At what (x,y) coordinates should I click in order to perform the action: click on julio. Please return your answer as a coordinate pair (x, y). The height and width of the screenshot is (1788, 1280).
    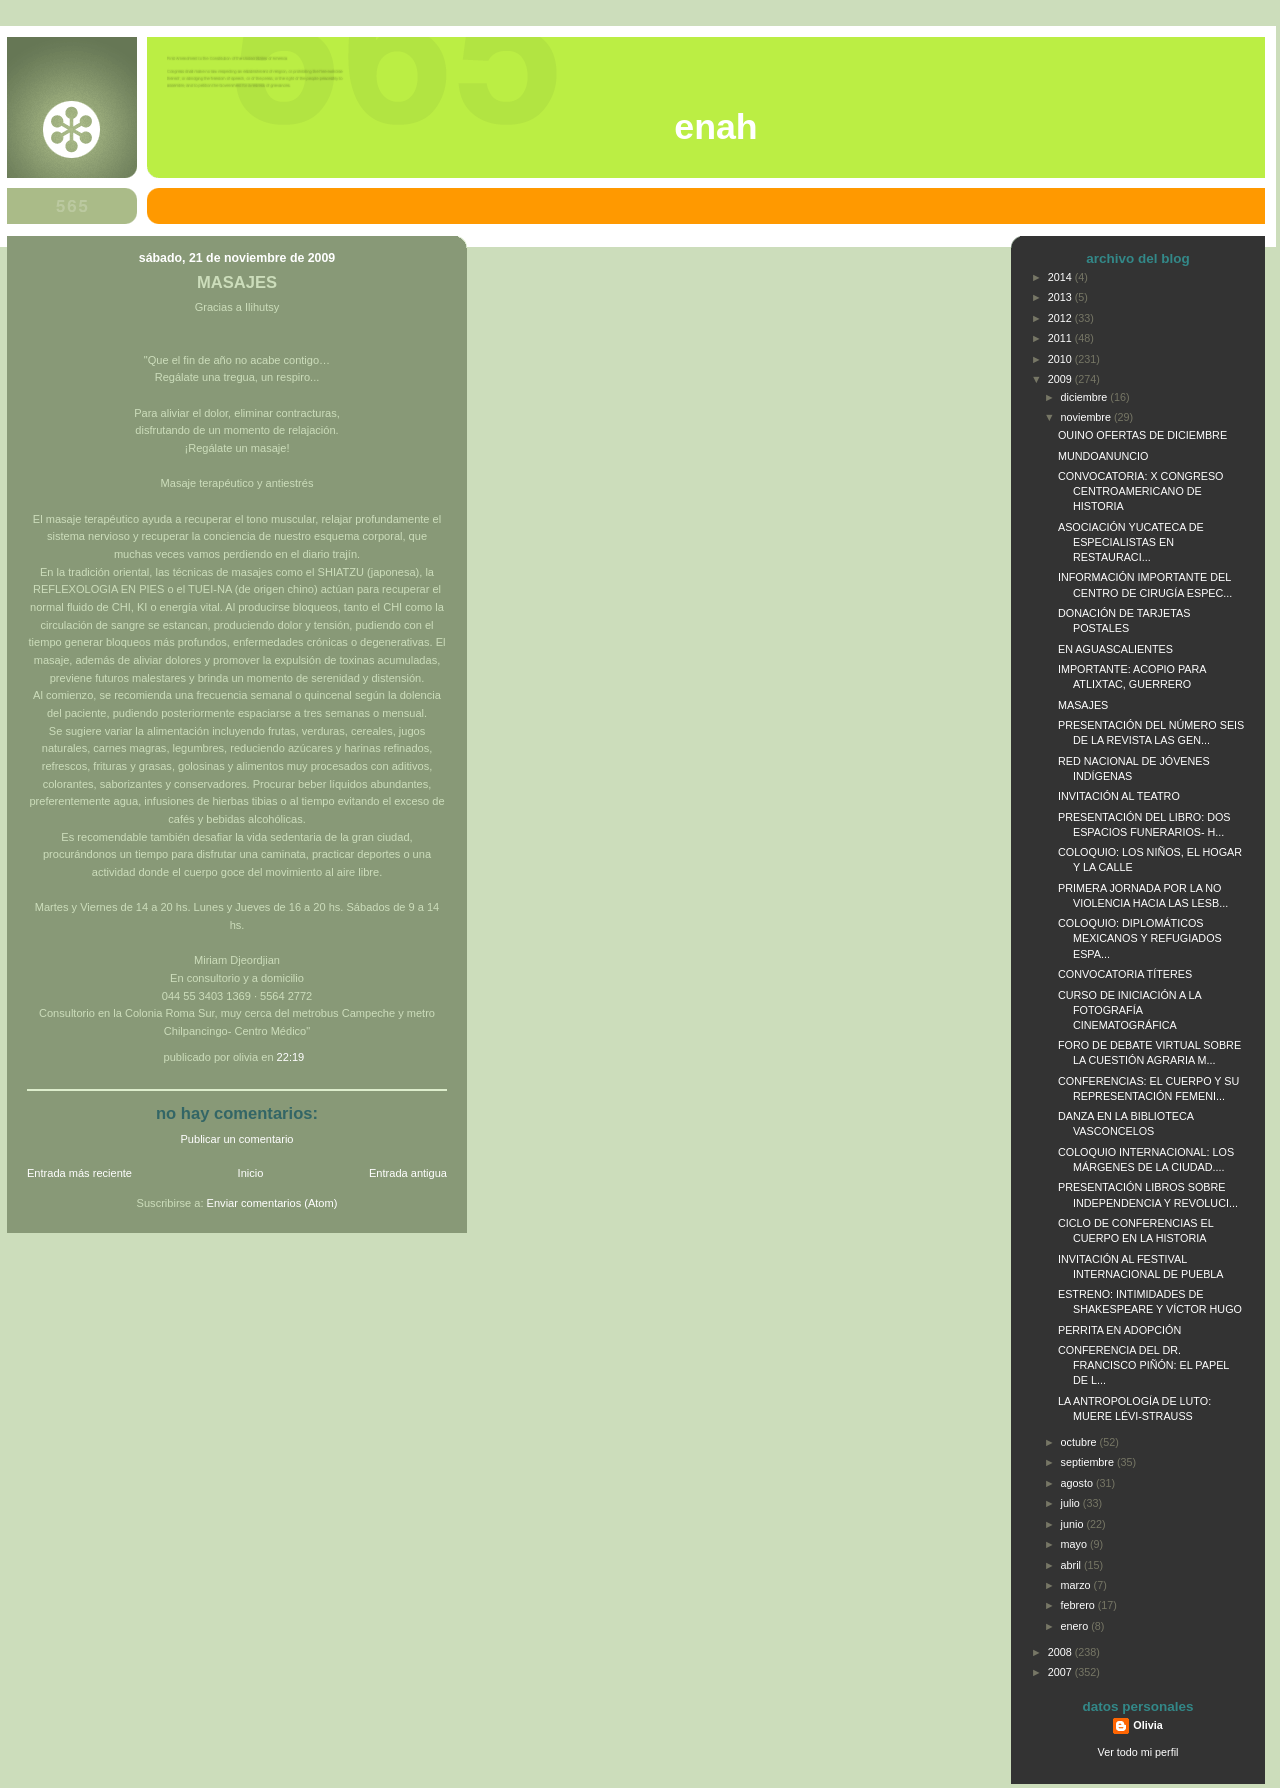
    Looking at the image, I should click on (1072, 1503).